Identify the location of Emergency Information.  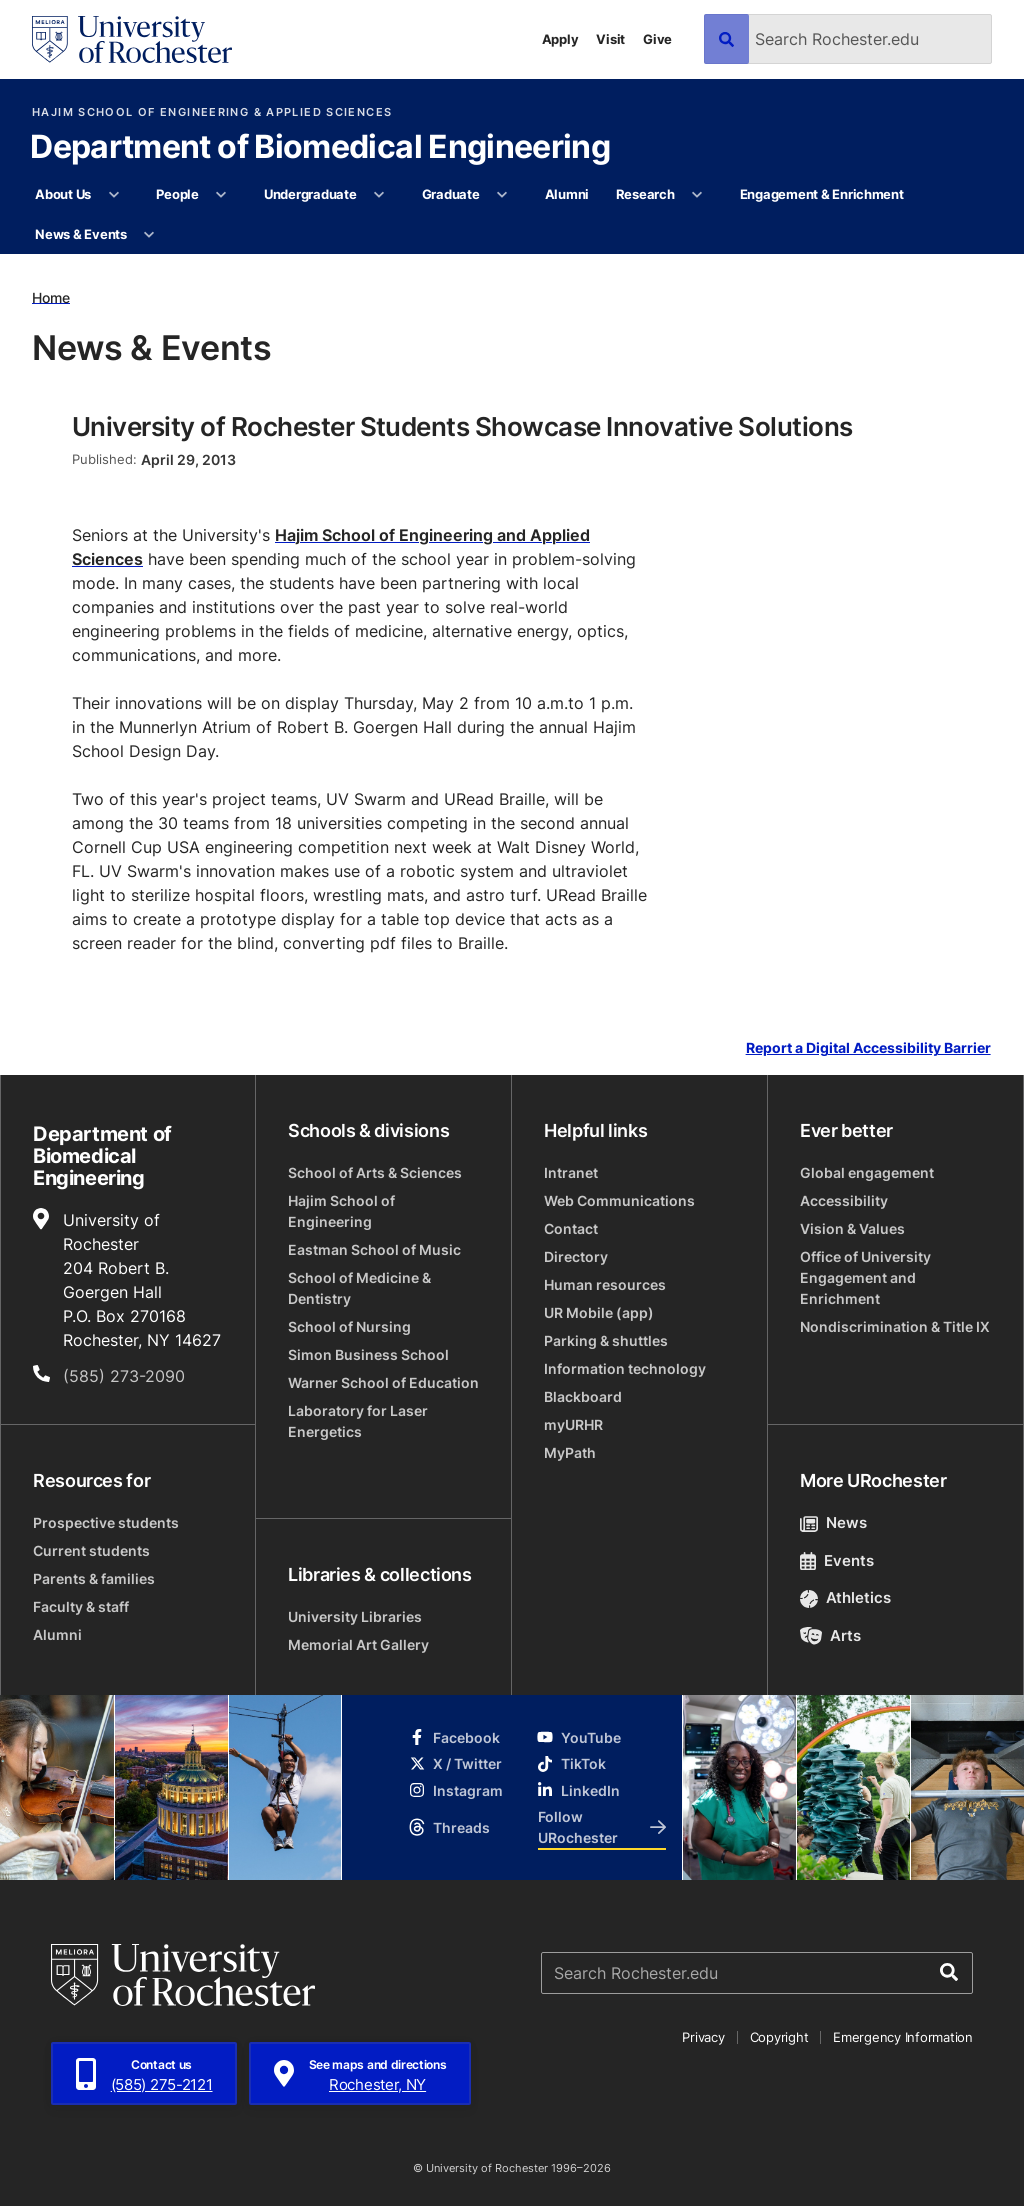
(903, 2037).